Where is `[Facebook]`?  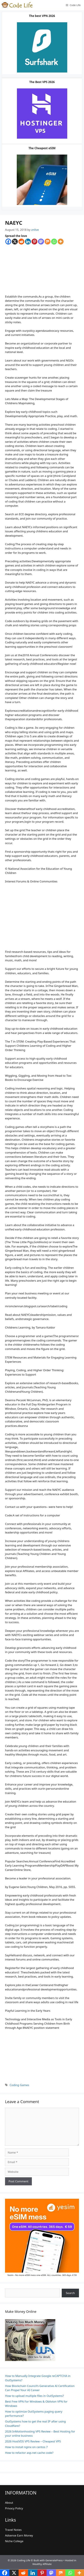 [Facebook] is located at coordinates (8, 241).